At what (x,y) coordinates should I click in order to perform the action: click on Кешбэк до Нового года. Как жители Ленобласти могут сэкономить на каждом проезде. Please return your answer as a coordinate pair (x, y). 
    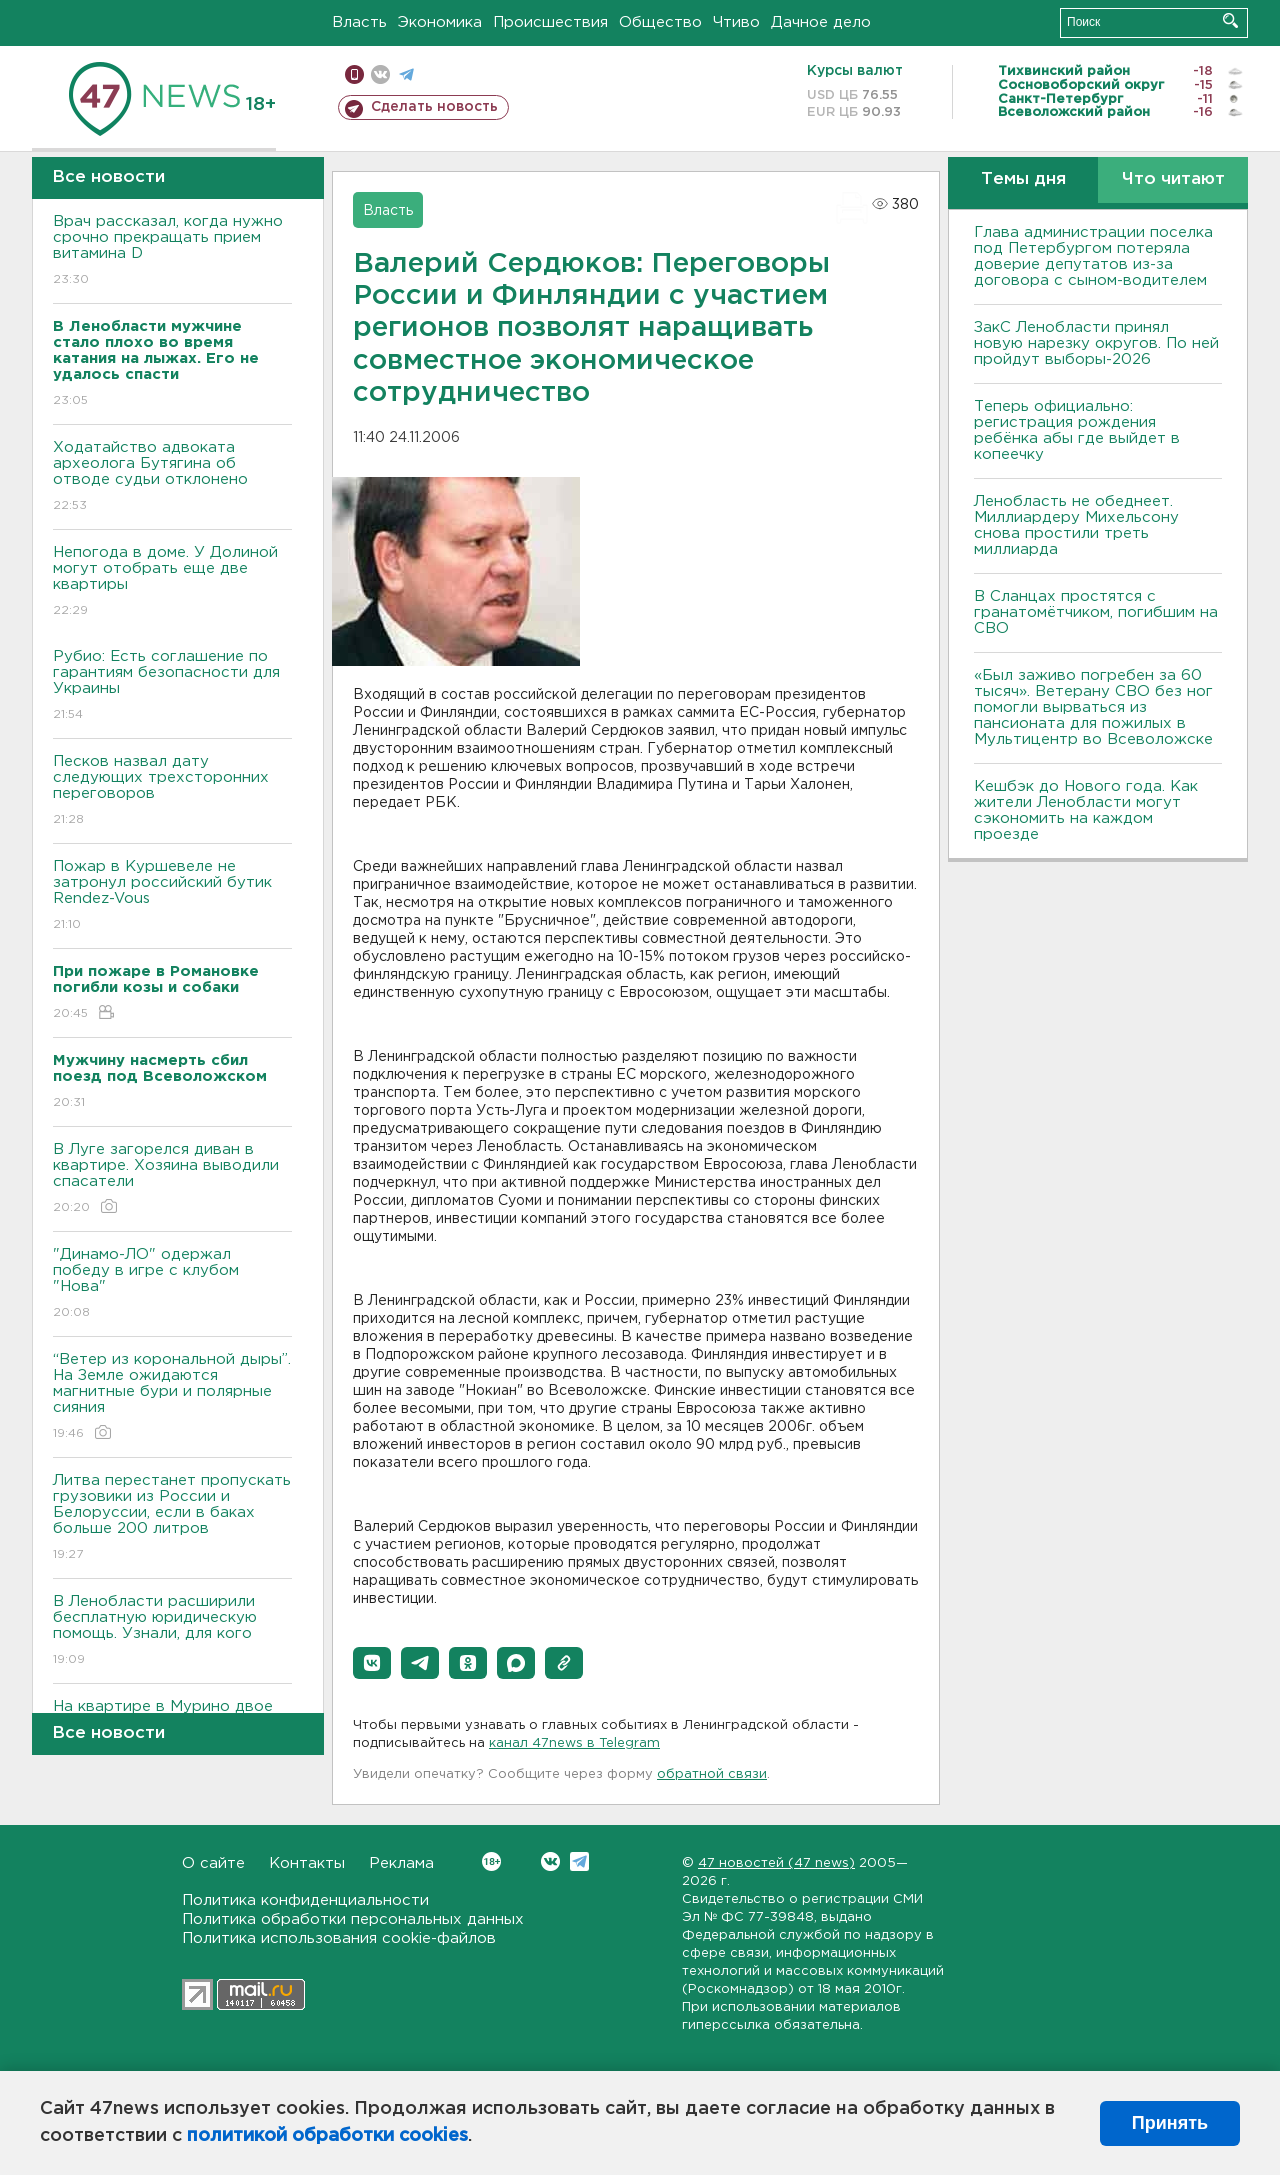
    Looking at the image, I should click on (1086, 810).